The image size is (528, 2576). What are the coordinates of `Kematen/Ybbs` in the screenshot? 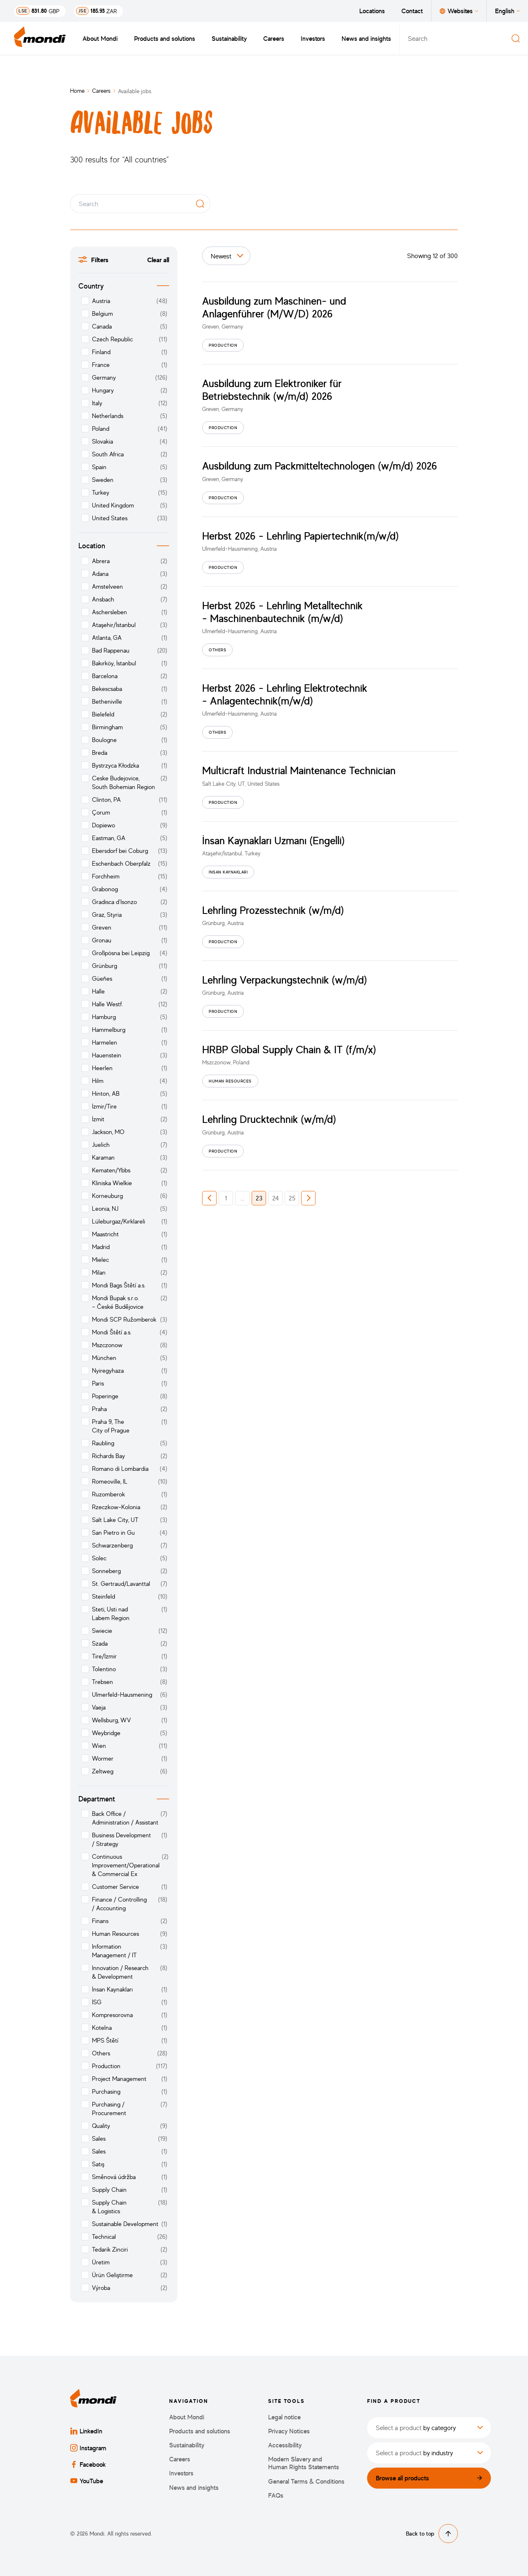 It's located at (105, 1170).